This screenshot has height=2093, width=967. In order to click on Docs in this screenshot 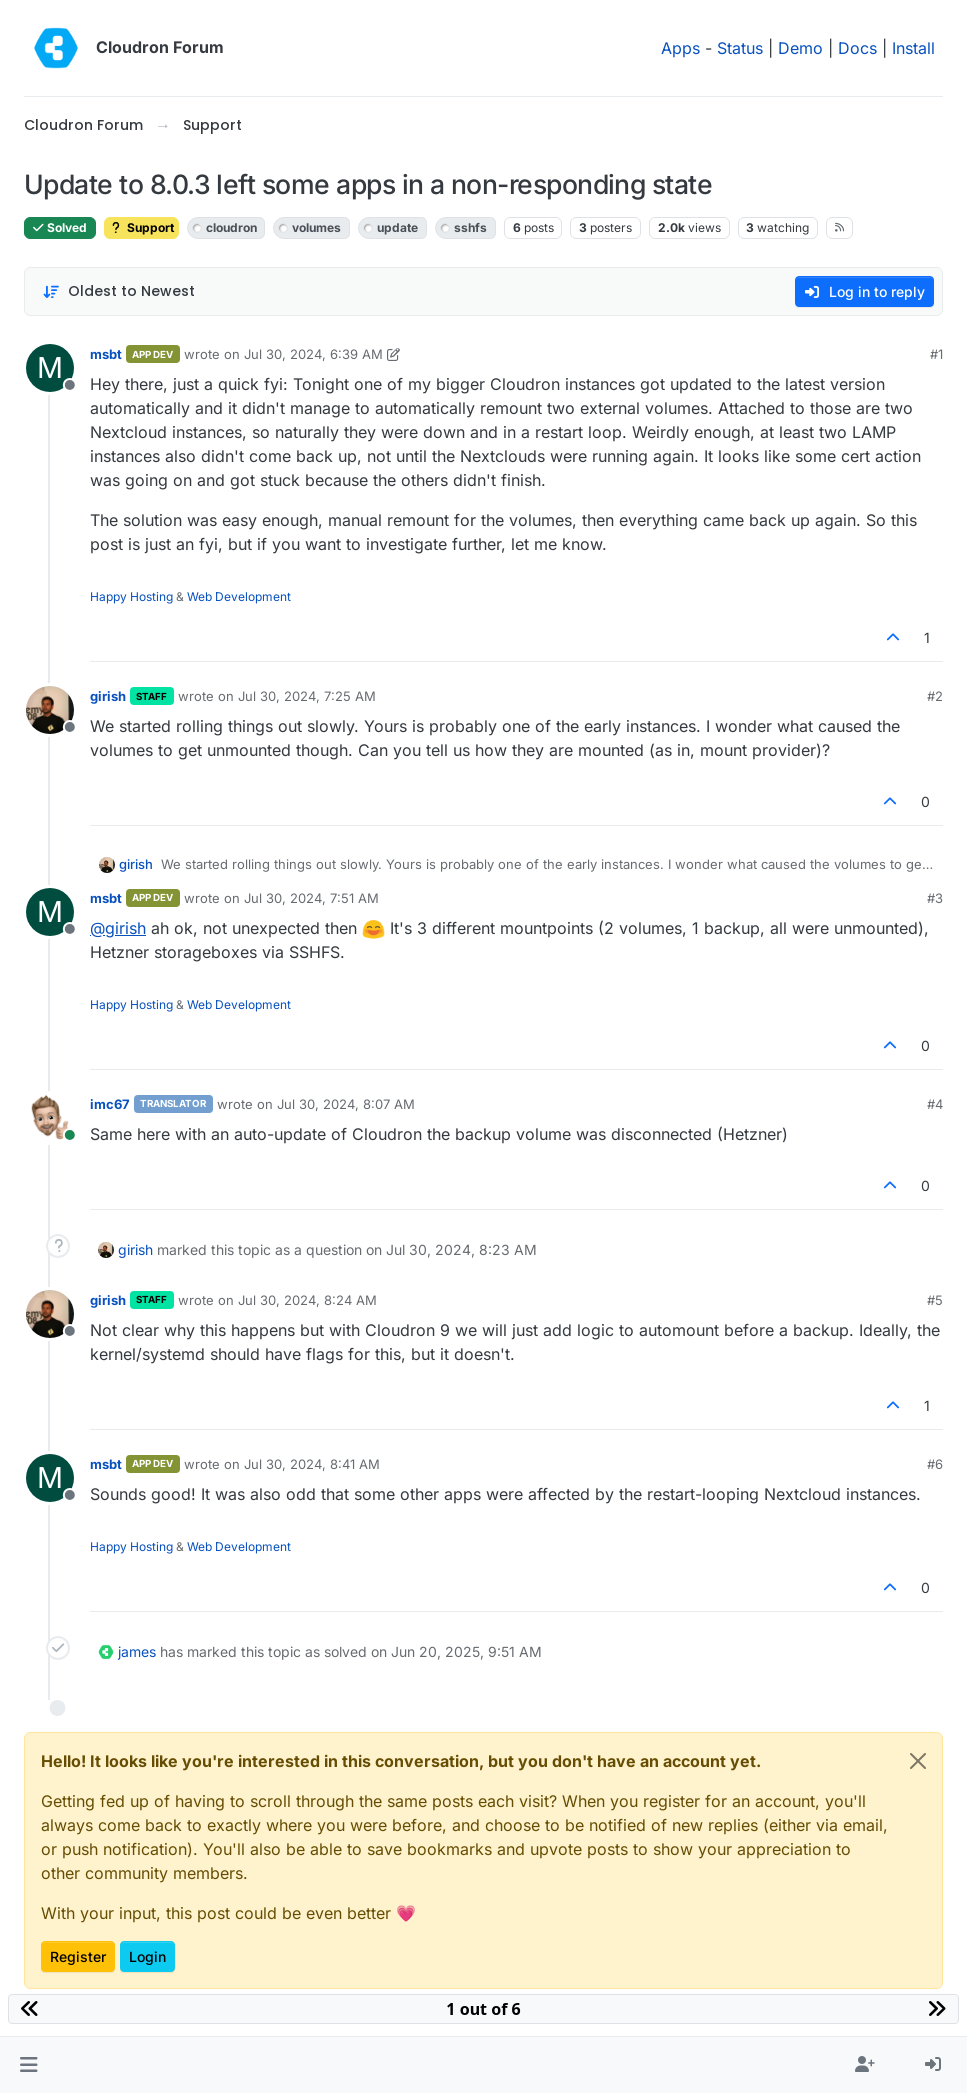, I will do `click(857, 48)`.